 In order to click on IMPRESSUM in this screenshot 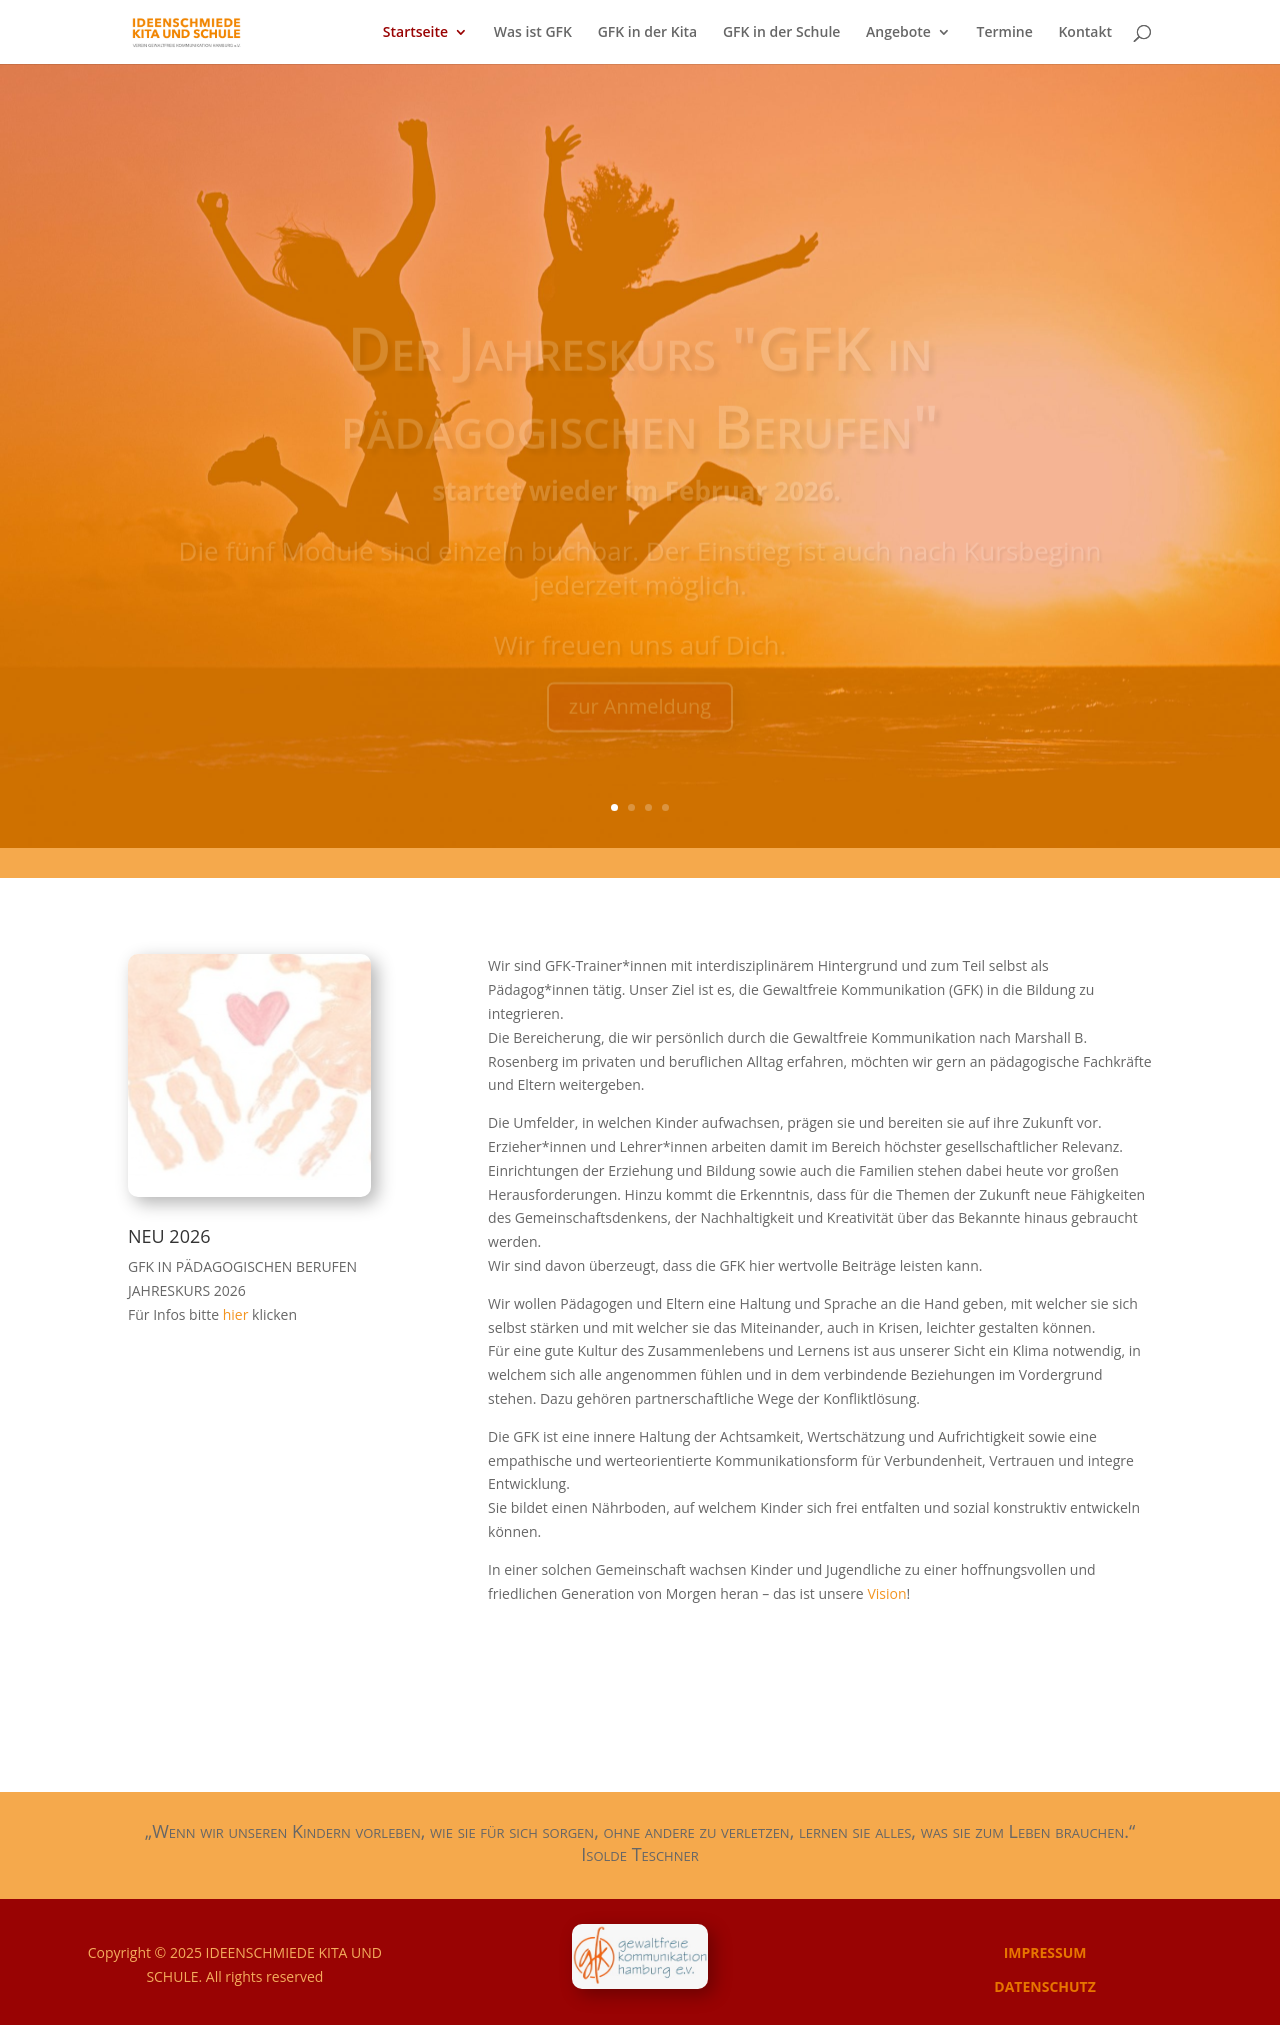, I will do `click(1045, 1952)`.